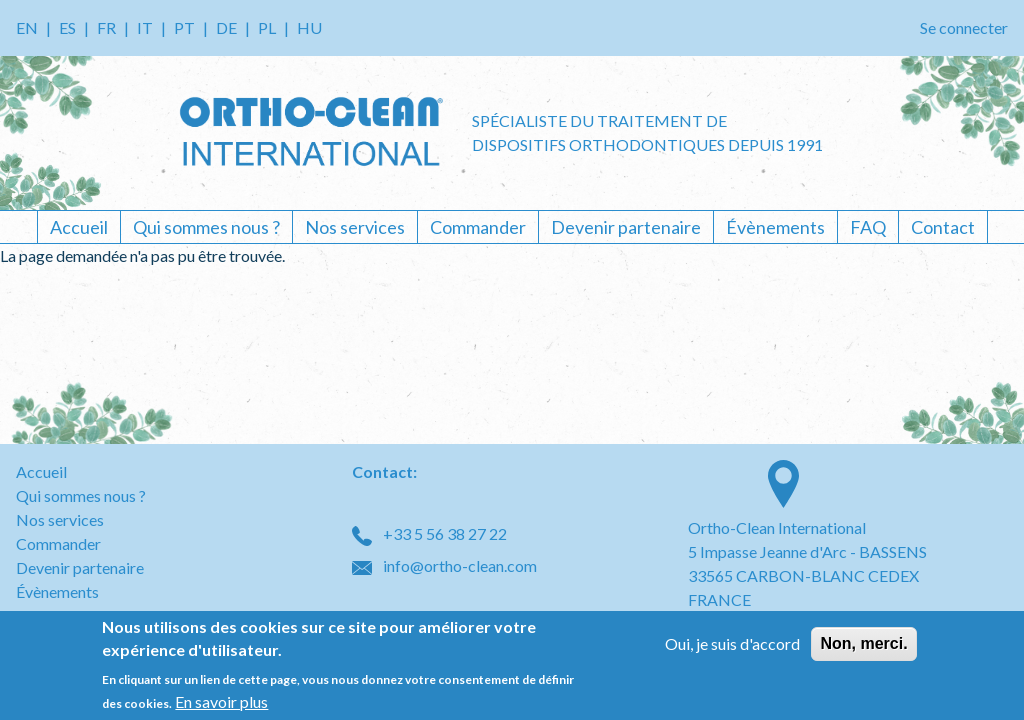  What do you see at coordinates (478, 227) in the screenshot?
I see `Commander` at bounding box center [478, 227].